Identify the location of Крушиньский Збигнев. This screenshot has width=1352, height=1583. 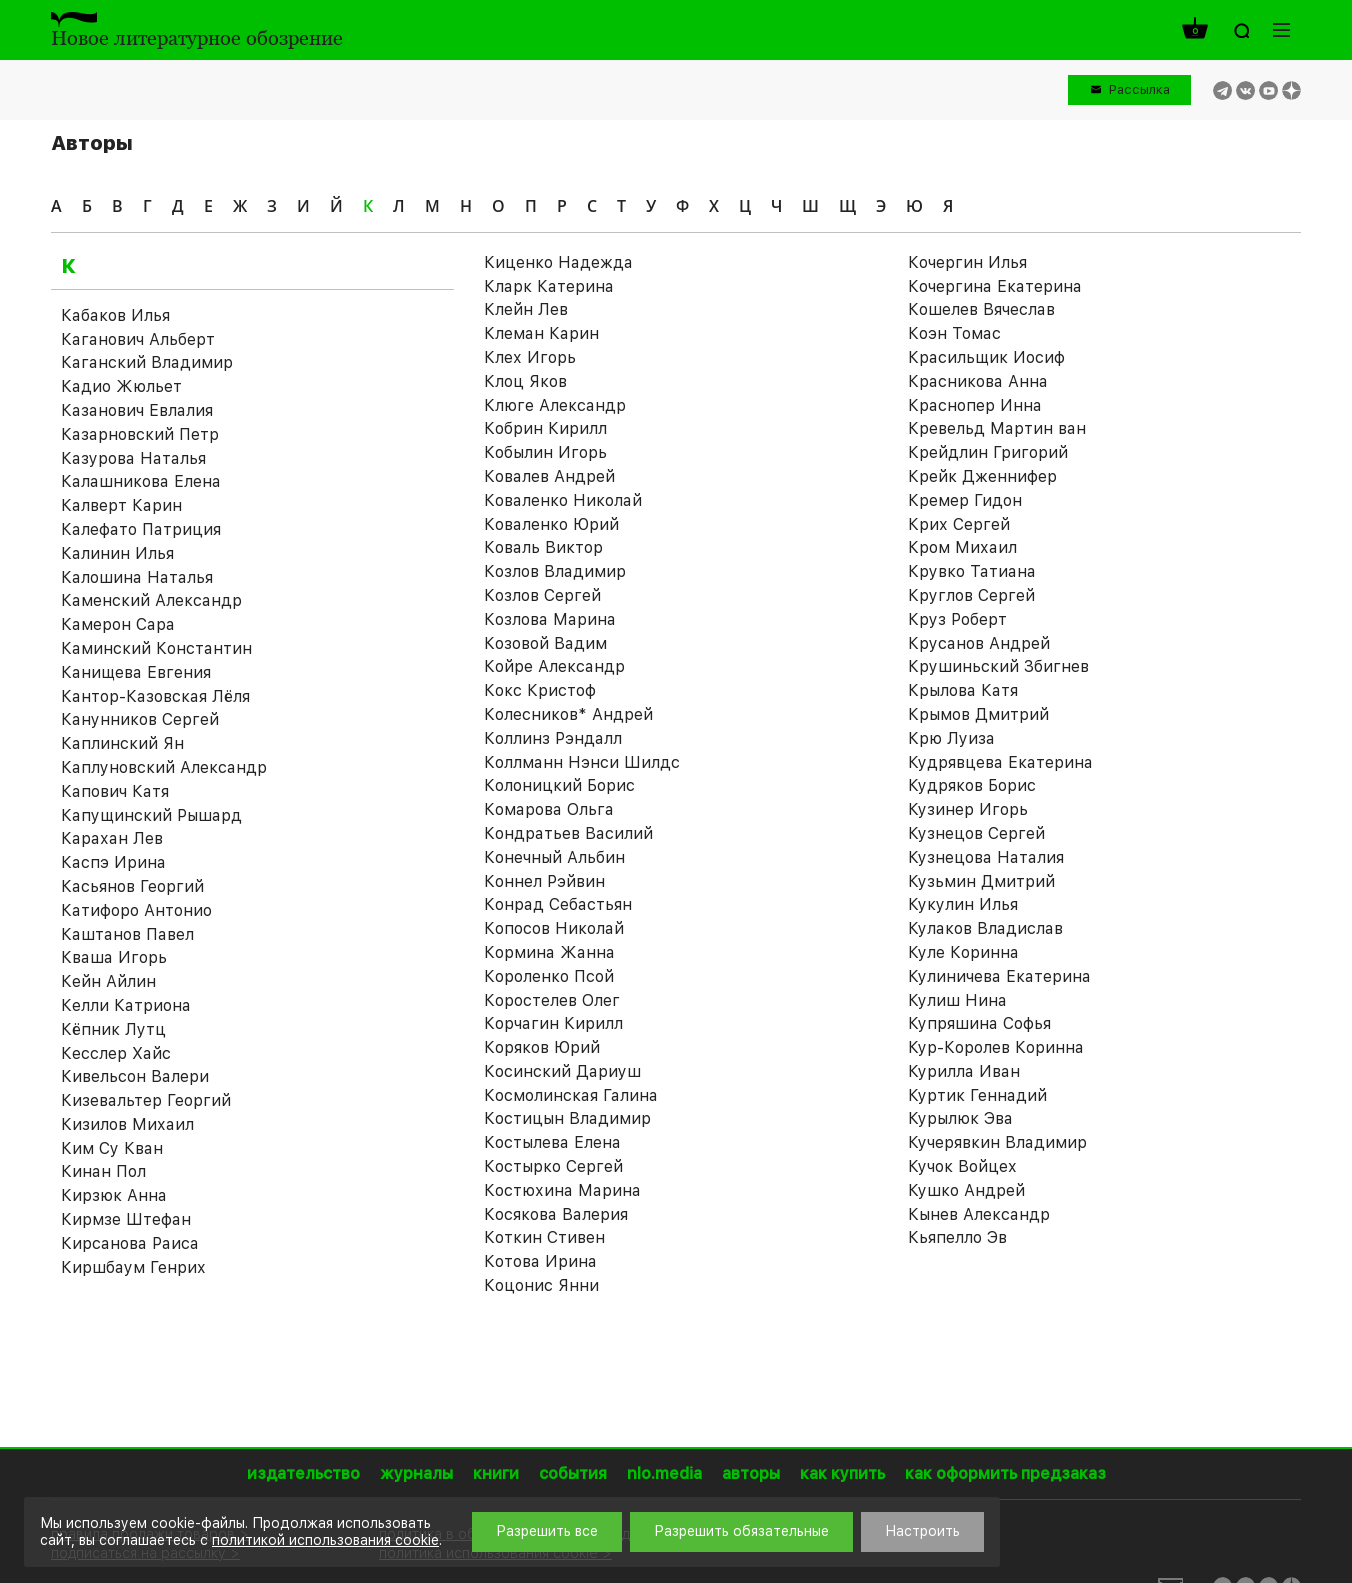
(998, 666).